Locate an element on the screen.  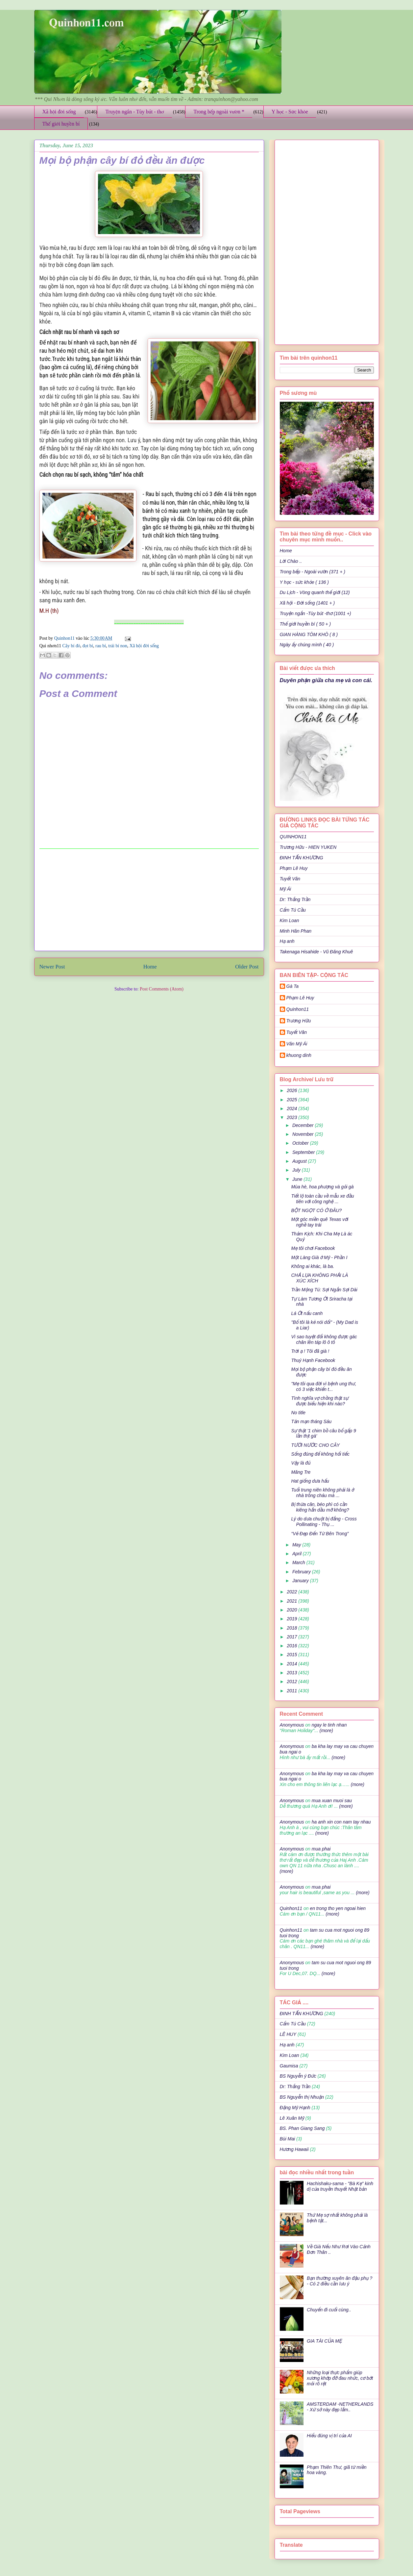
2019 is located at coordinates (292, 1618).